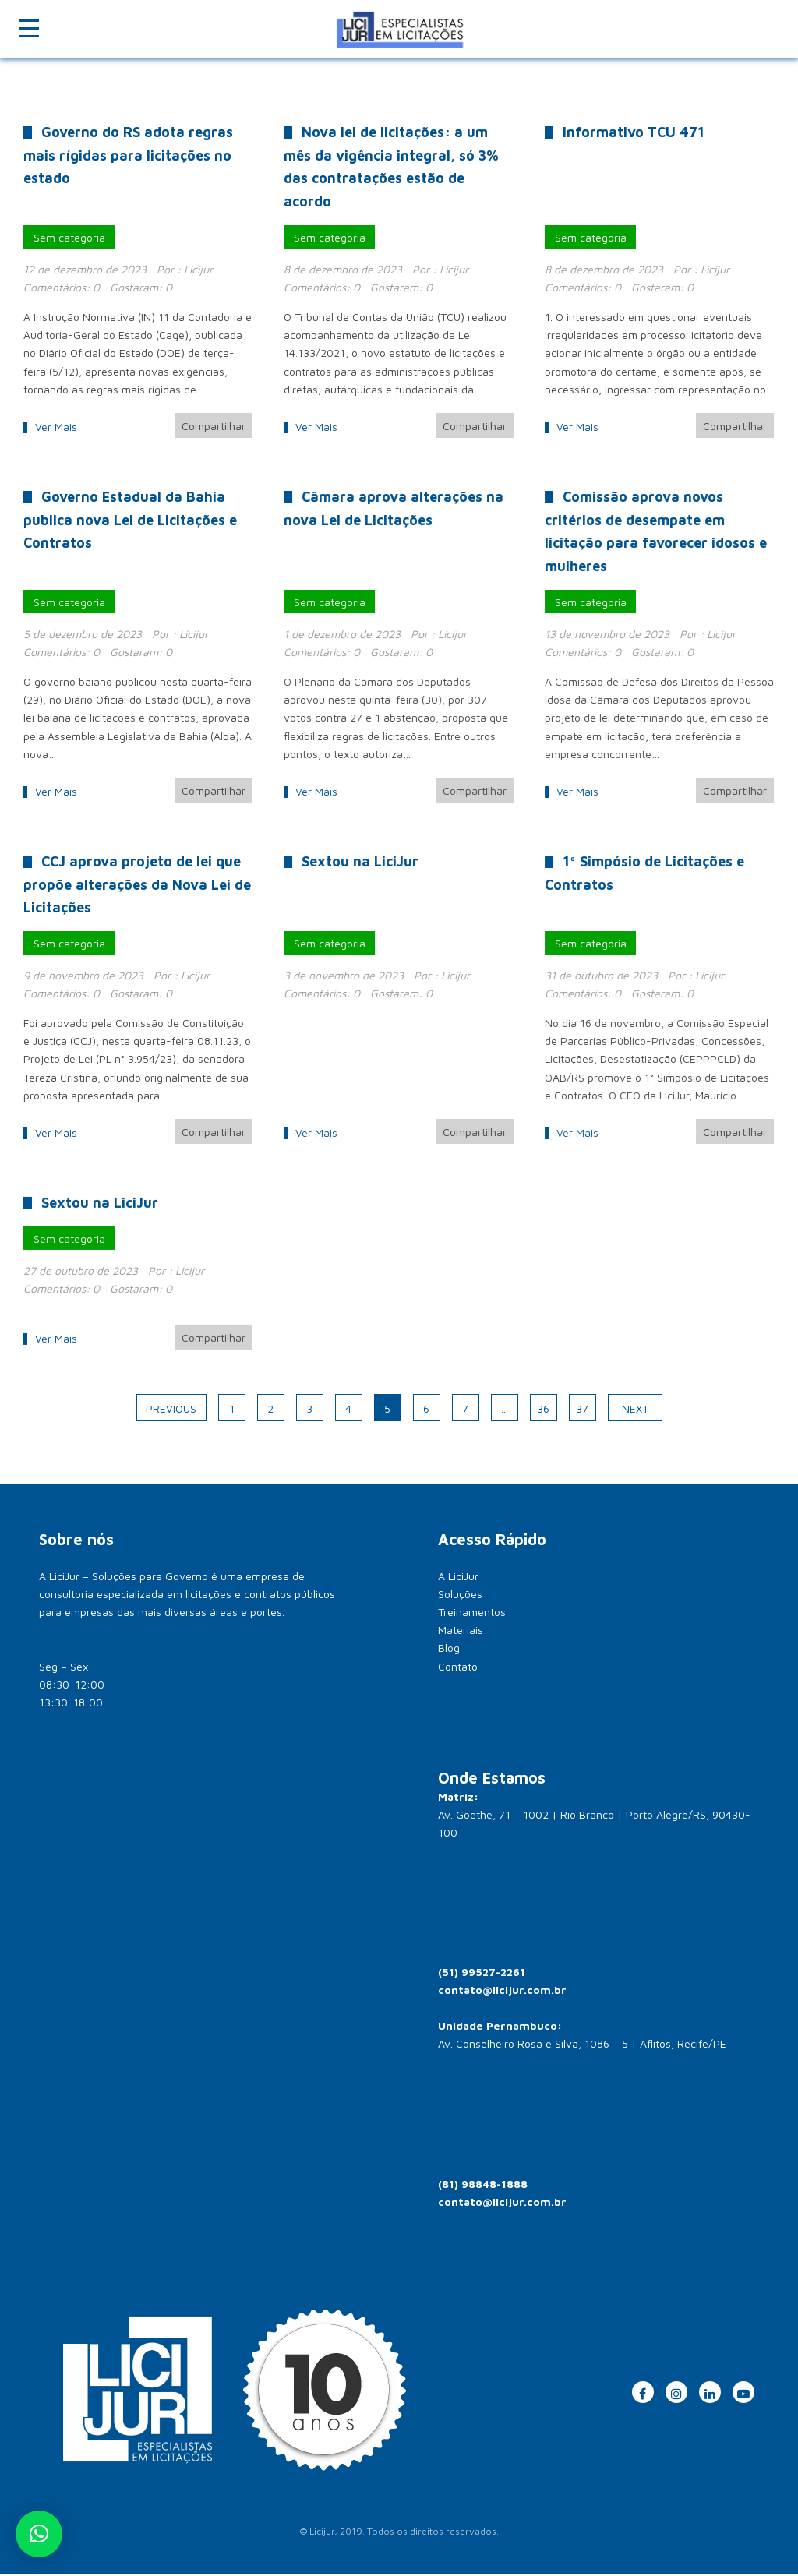 The height and width of the screenshot is (2576, 798). Describe the element at coordinates (460, 1632) in the screenshot. I see `Materiais` at that location.